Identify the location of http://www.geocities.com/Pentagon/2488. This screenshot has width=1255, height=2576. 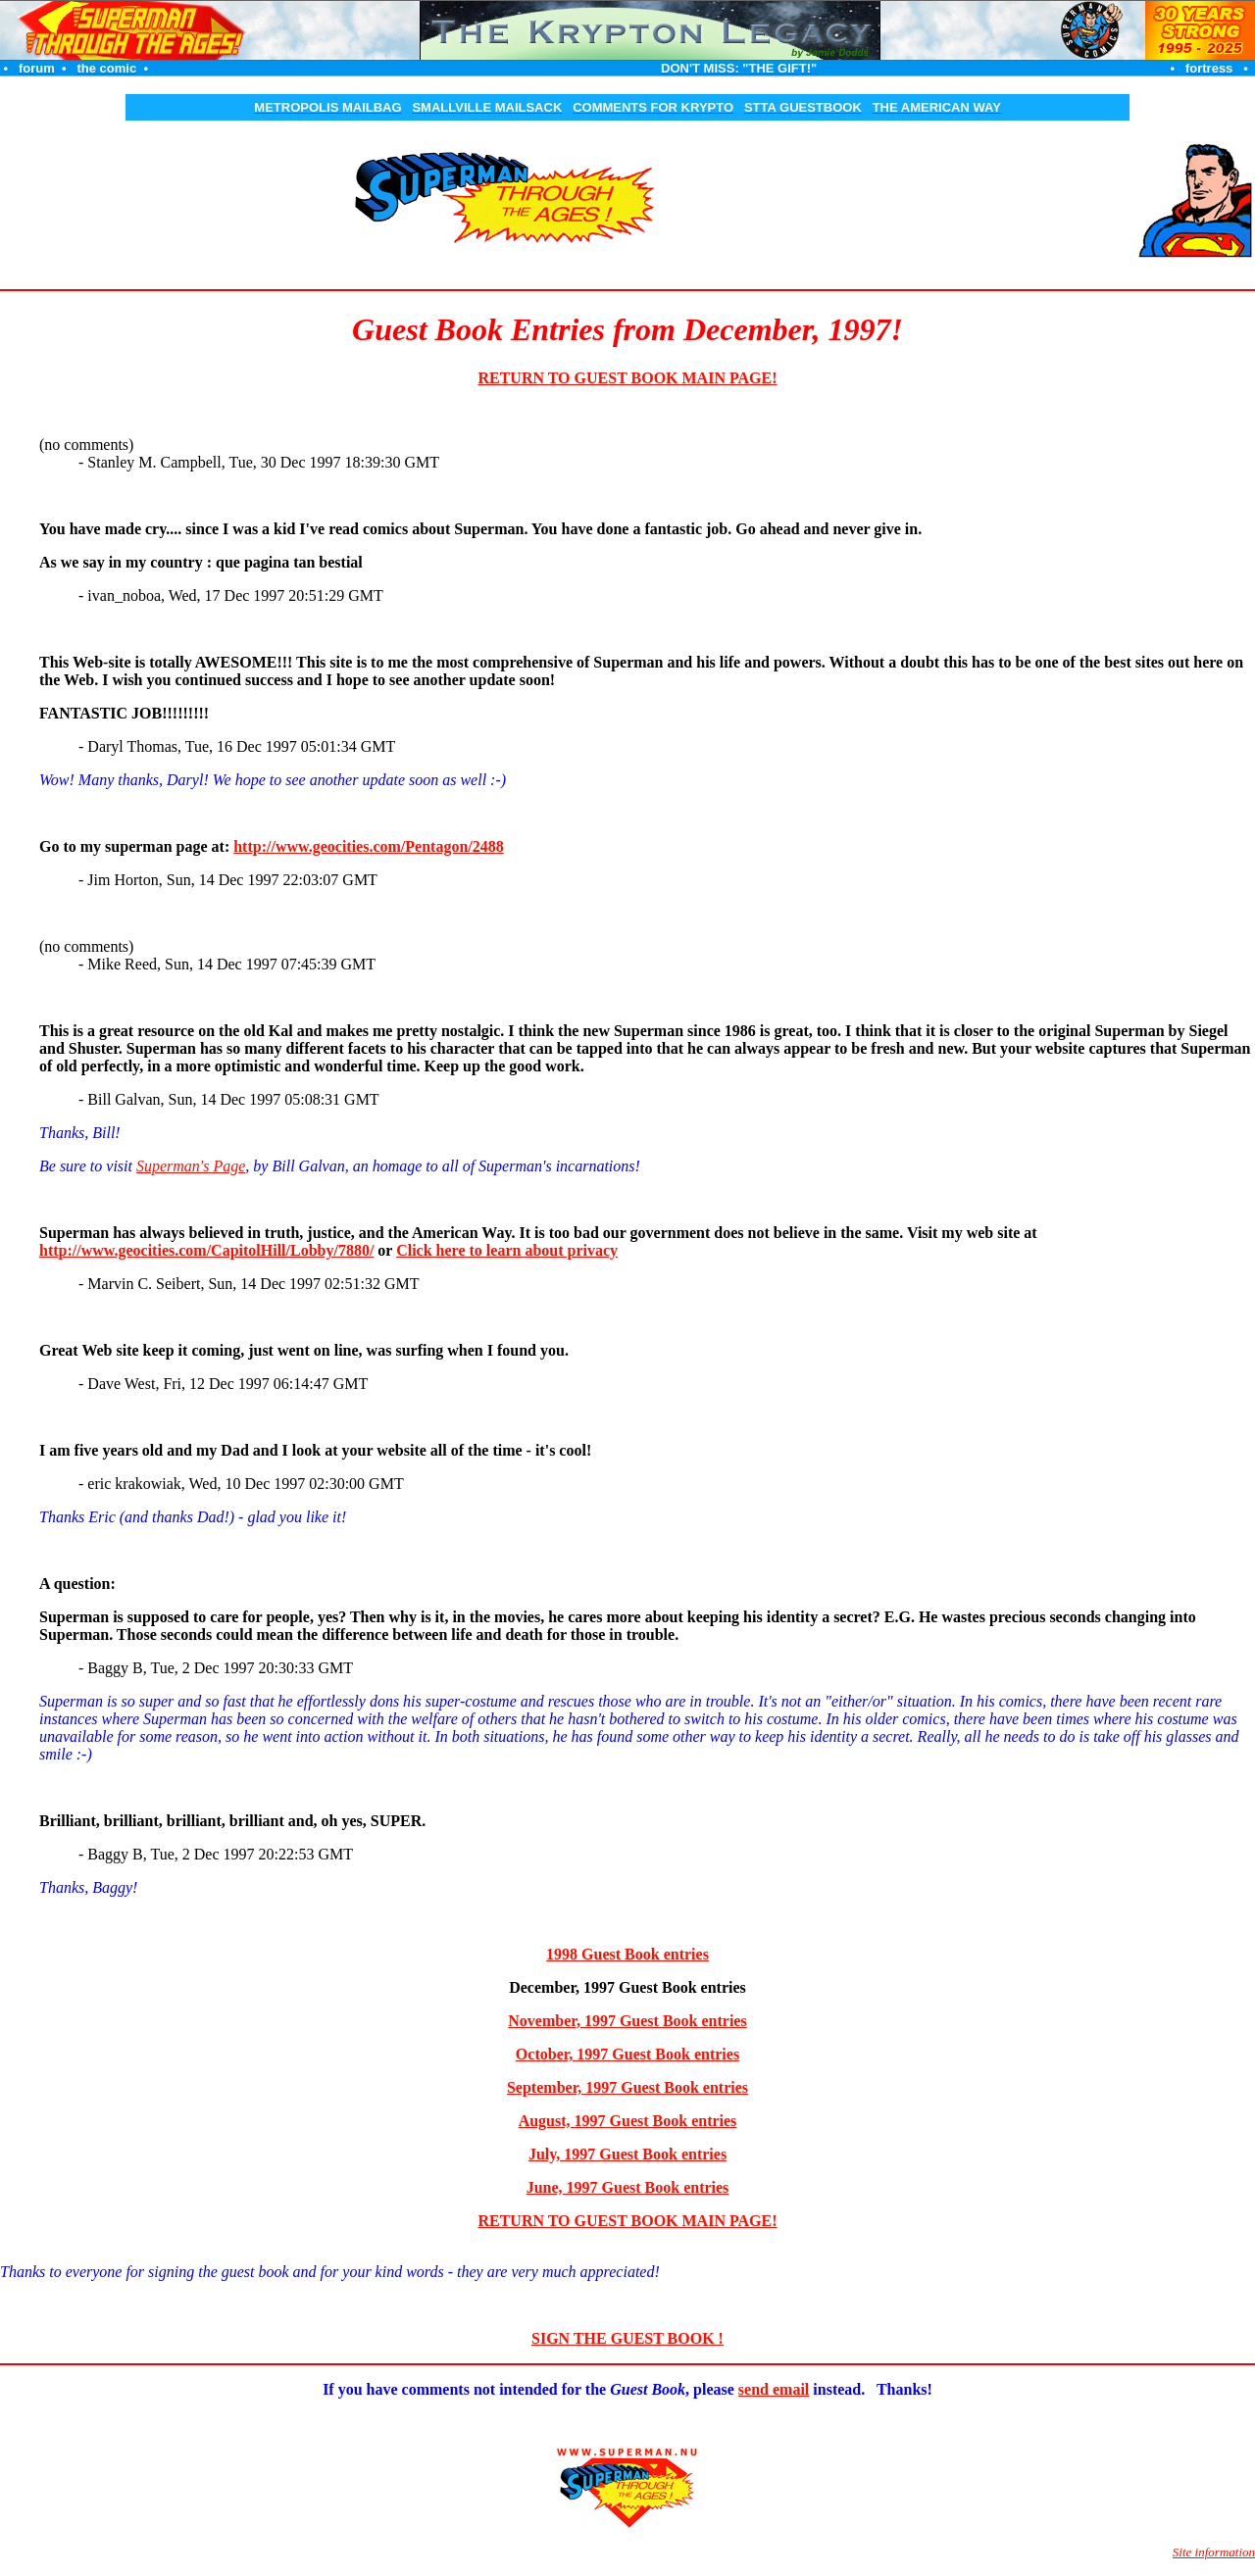
(368, 846).